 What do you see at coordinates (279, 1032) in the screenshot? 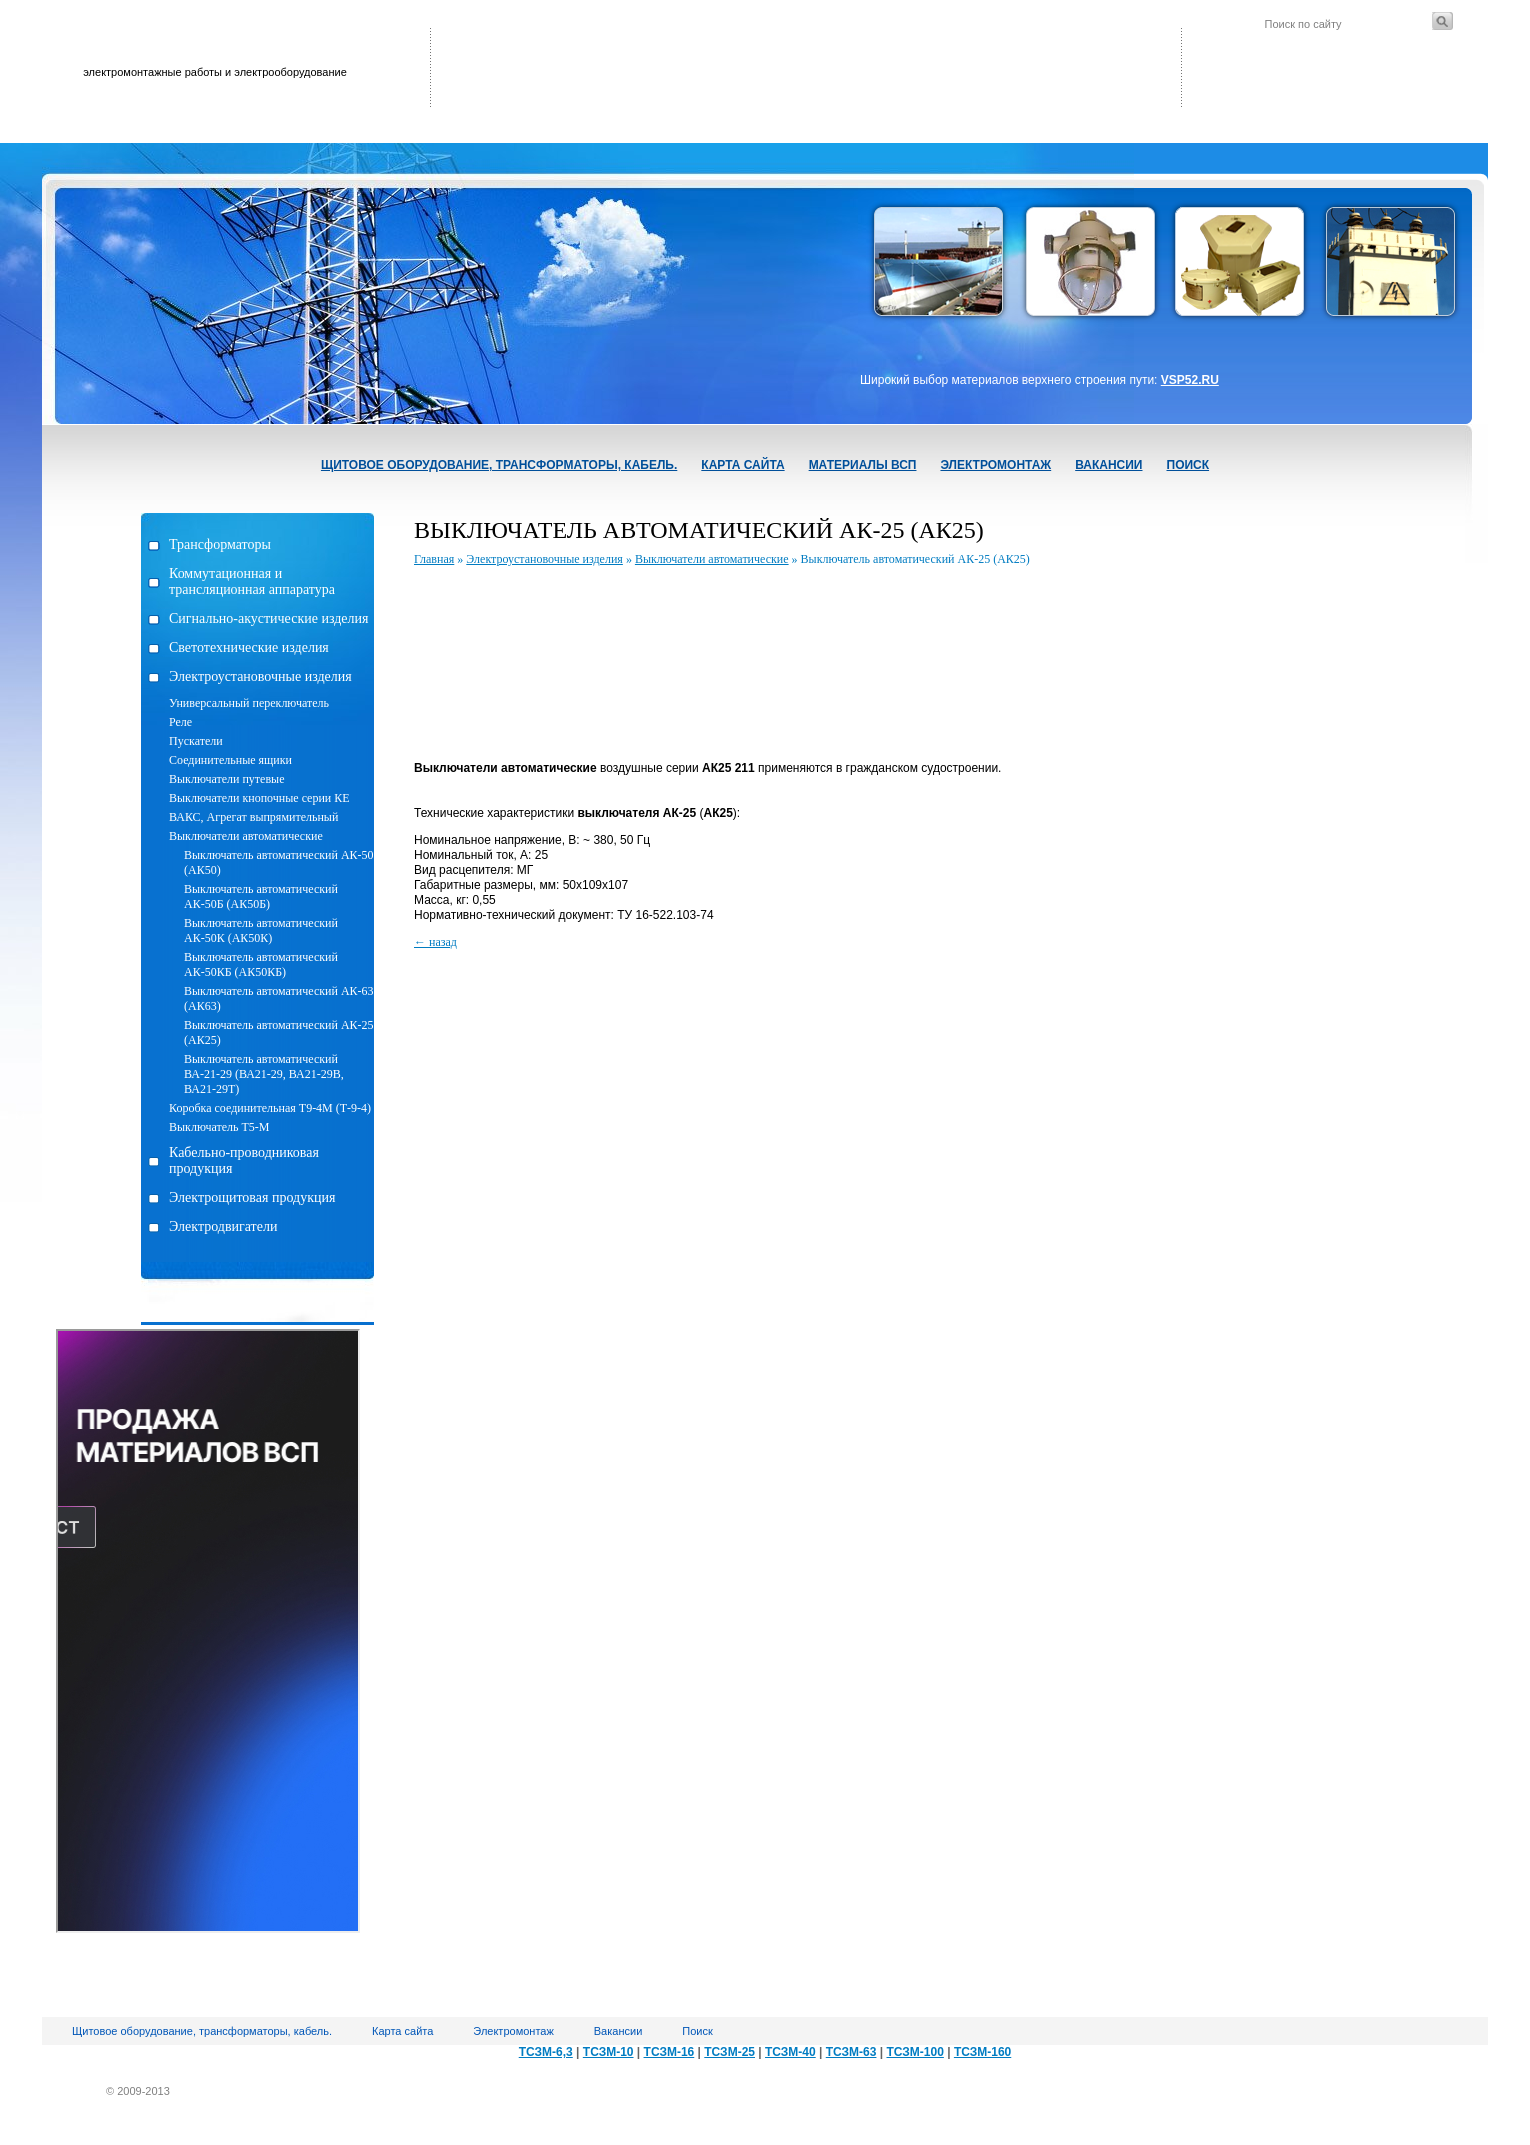
I see `Выключатель автоматический АК-25 (АК25)` at bounding box center [279, 1032].